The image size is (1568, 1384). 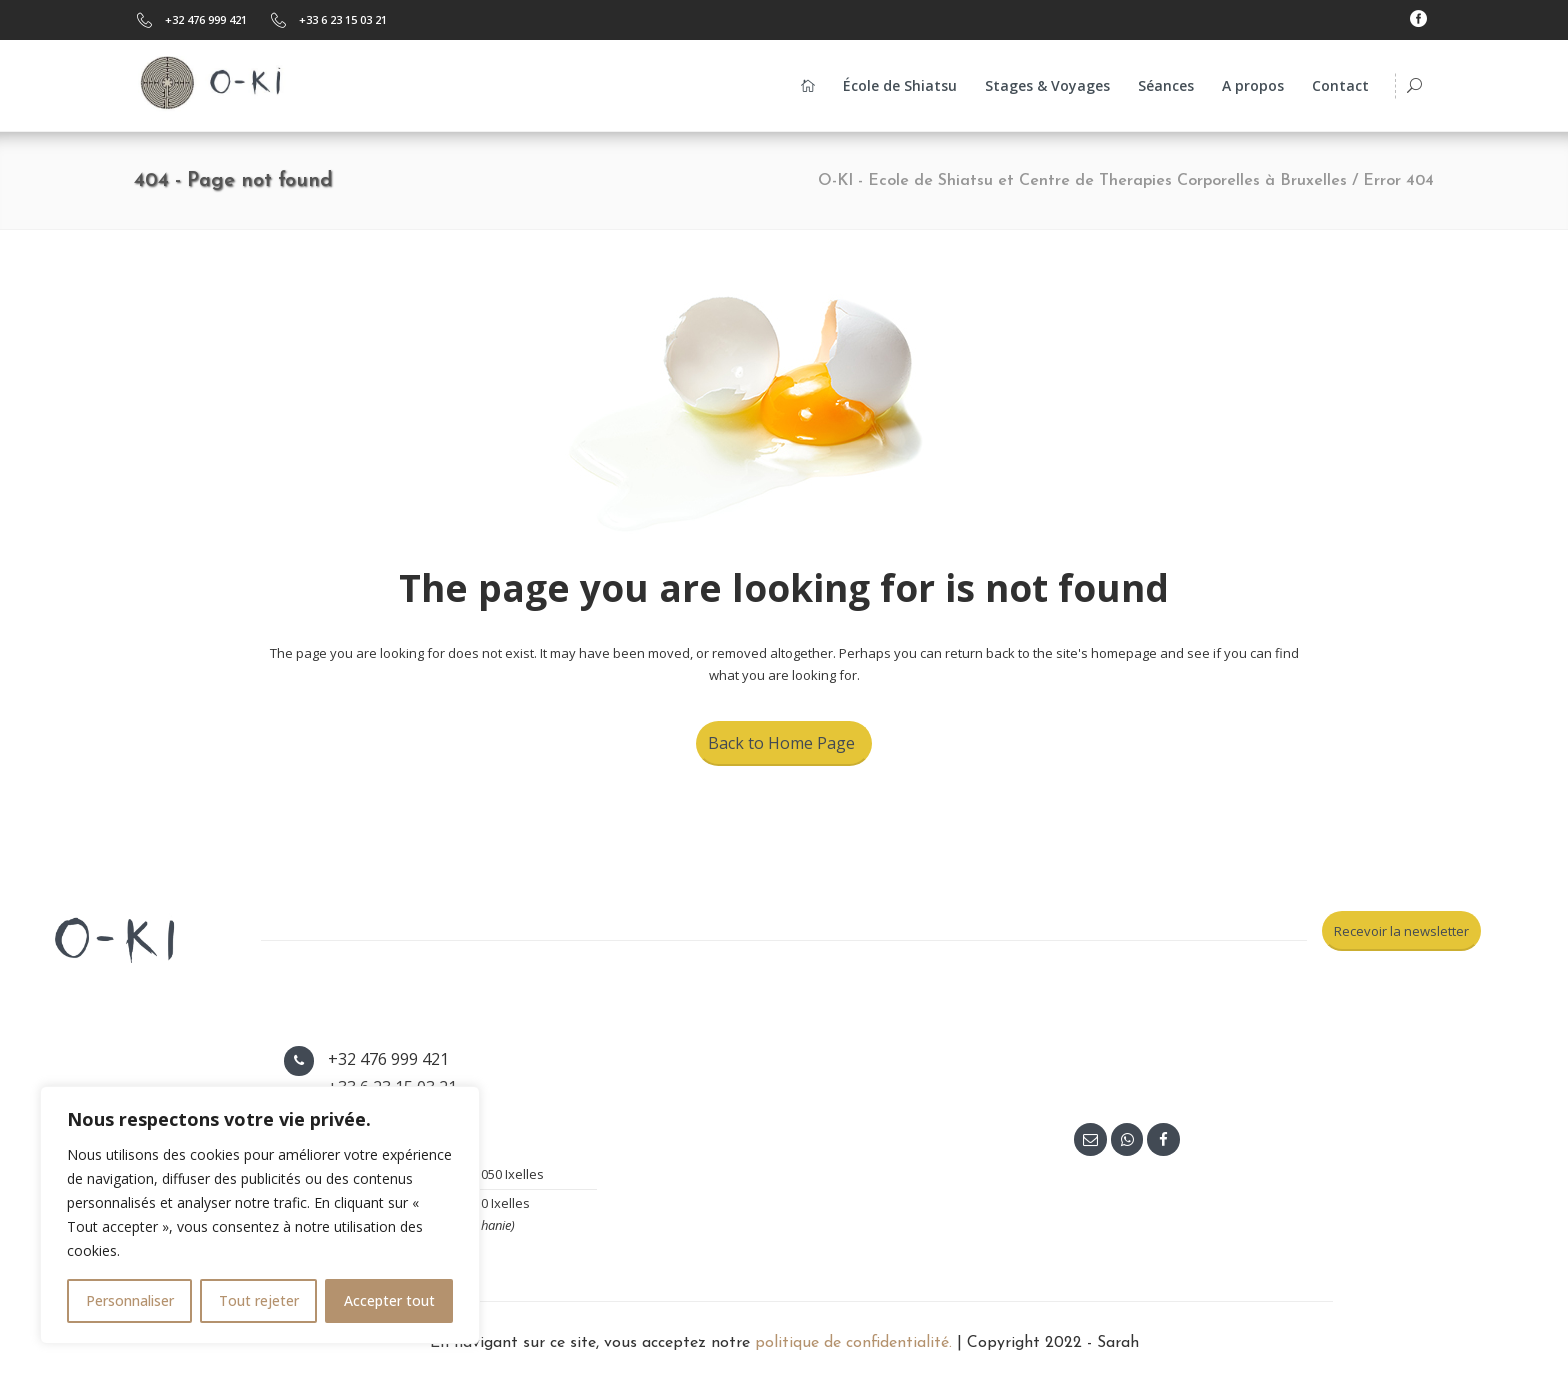 I want to click on Personnaliser, so click(x=130, y=1300).